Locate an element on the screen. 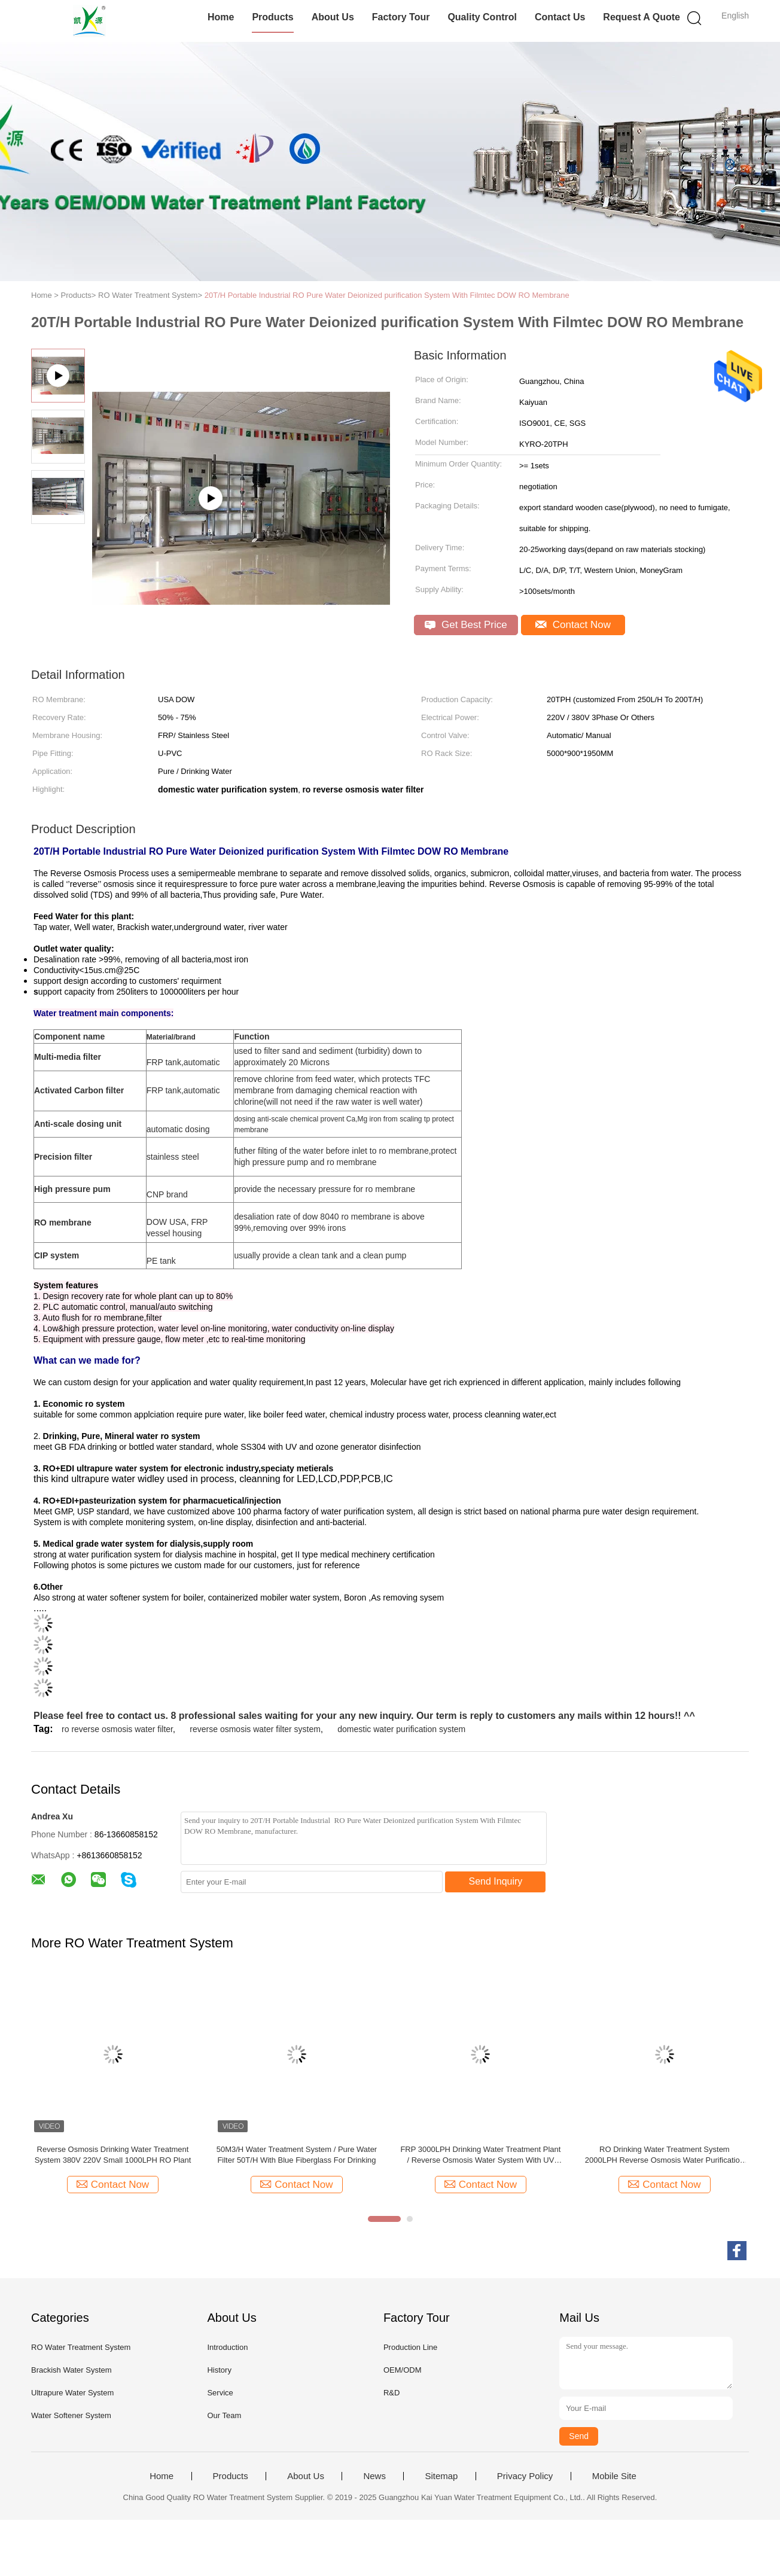 This screenshot has height=2576, width=780. Request A Quote is located at coordinates (641, 17).